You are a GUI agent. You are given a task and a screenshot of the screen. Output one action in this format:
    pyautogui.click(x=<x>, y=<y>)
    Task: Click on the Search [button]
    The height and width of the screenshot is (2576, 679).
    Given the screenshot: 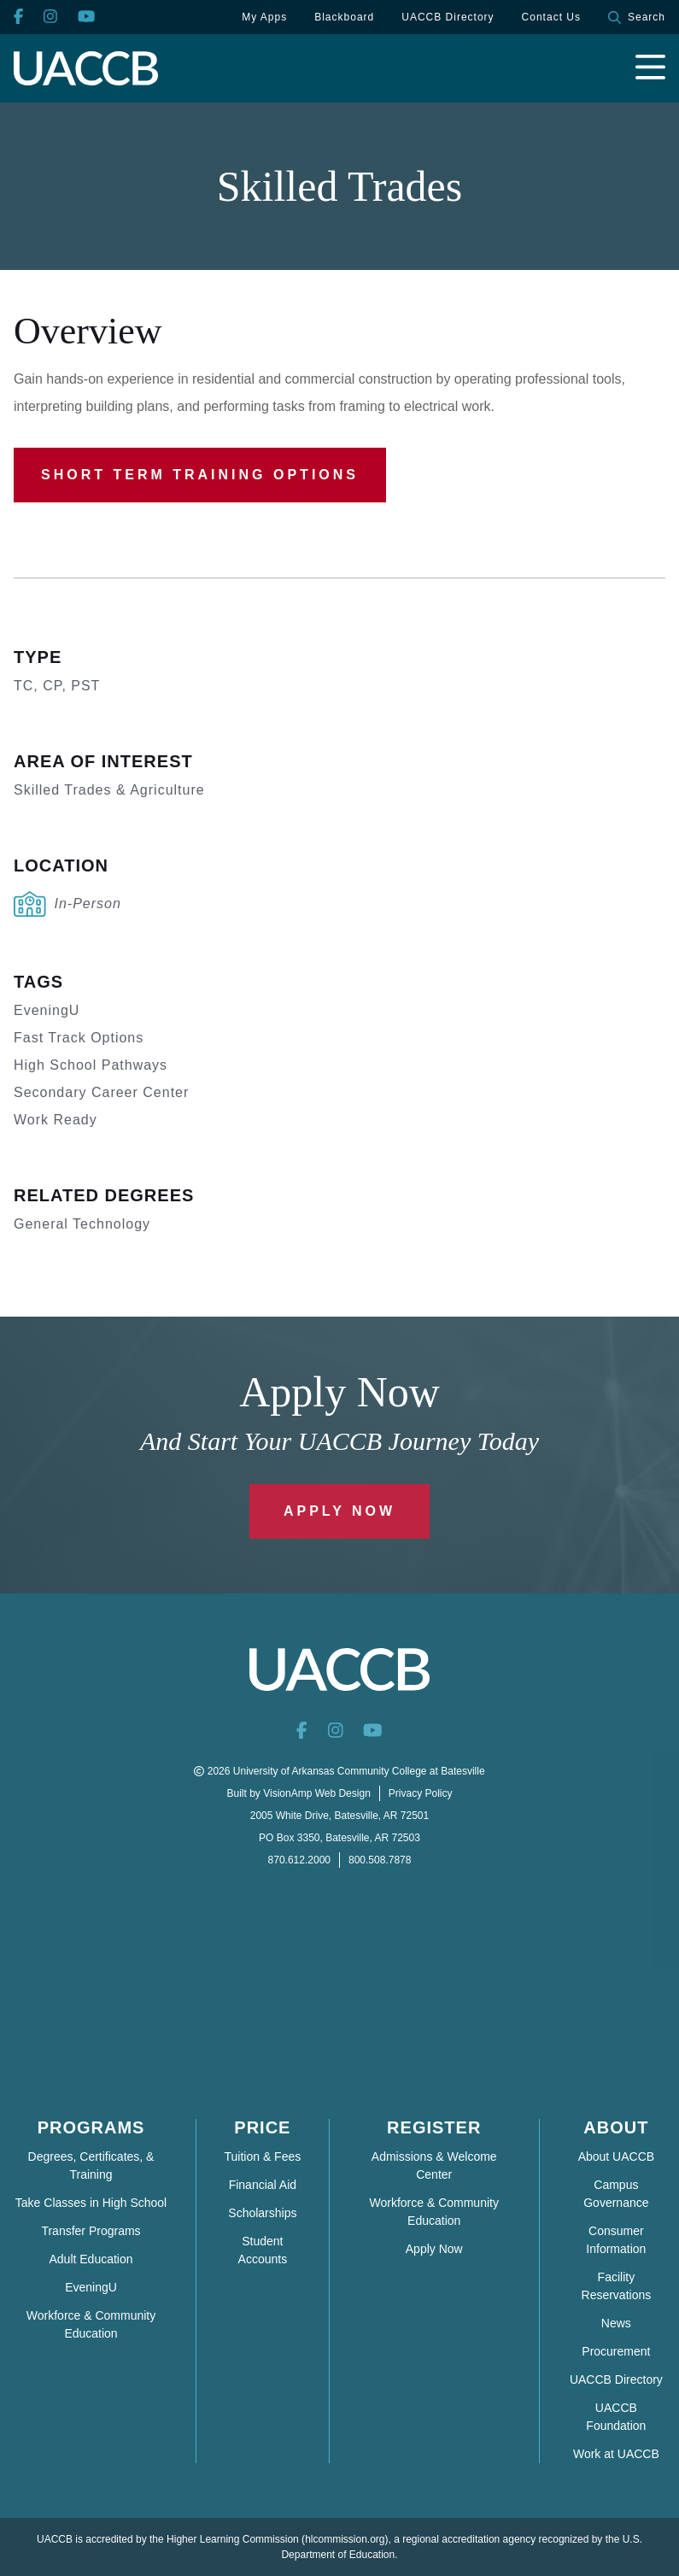 What is the action you would take?
    pyautogui.click(x=636, y=17)
    